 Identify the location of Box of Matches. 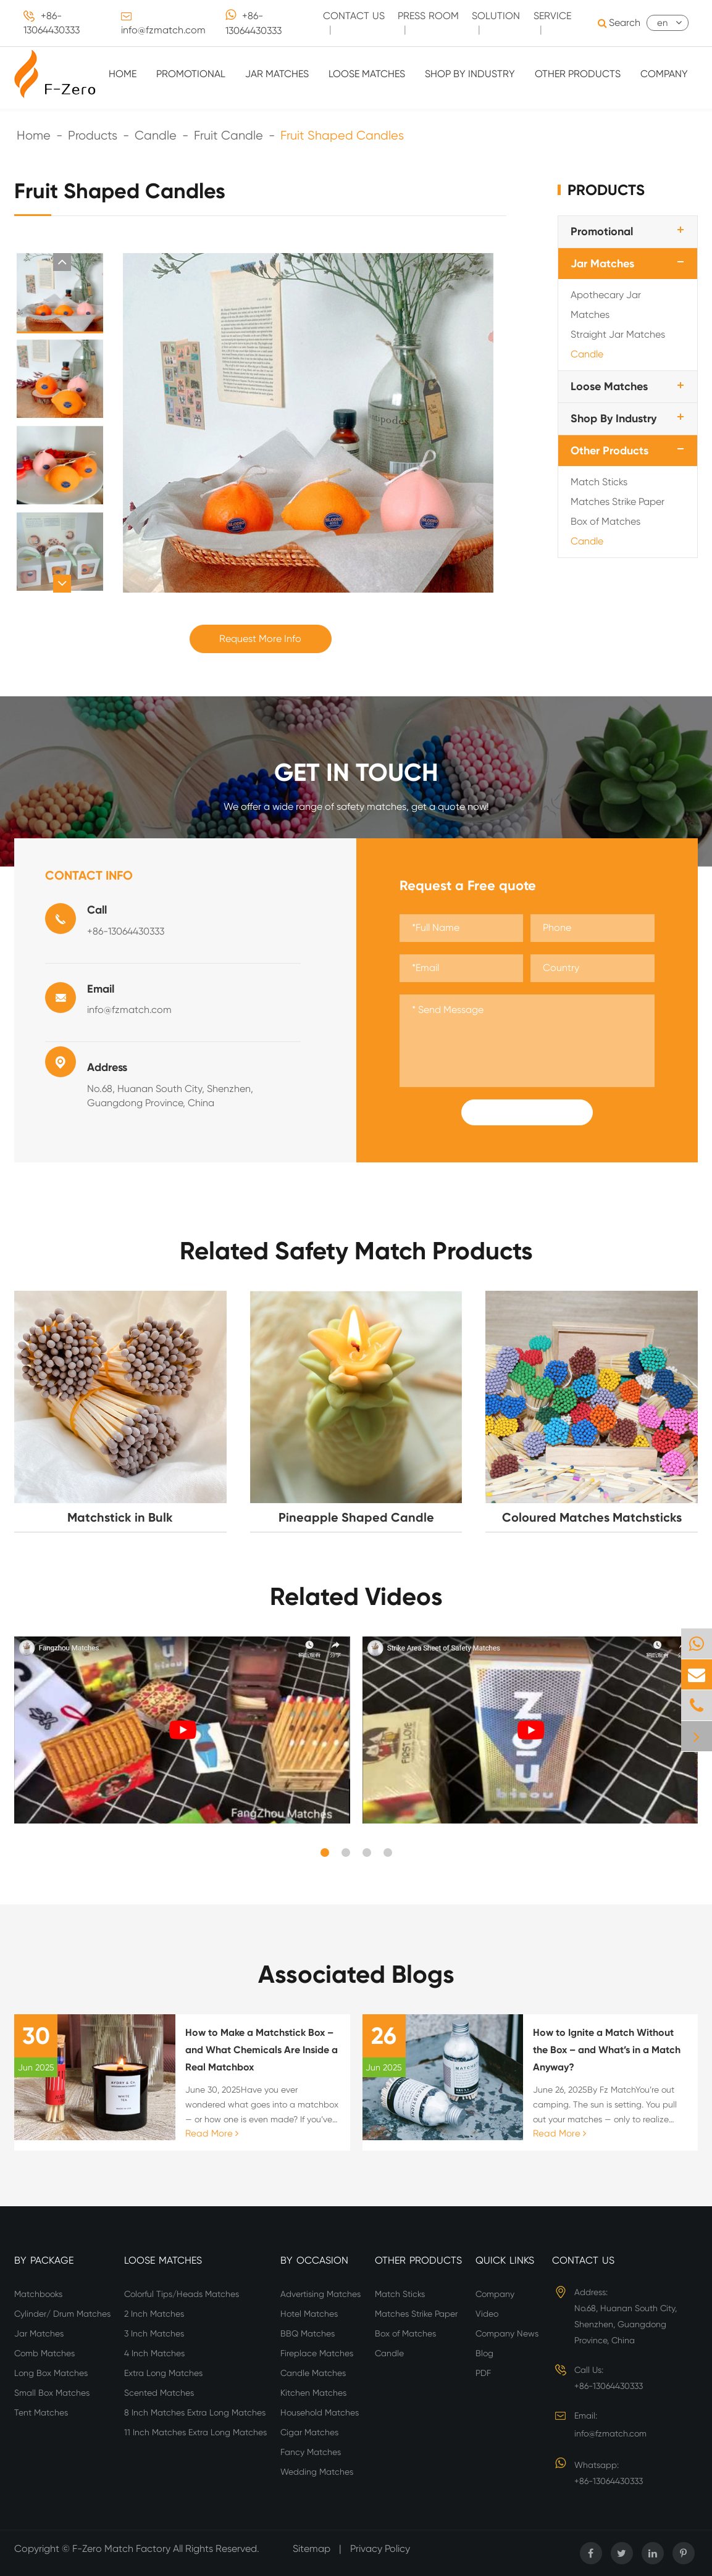
(605, 521).